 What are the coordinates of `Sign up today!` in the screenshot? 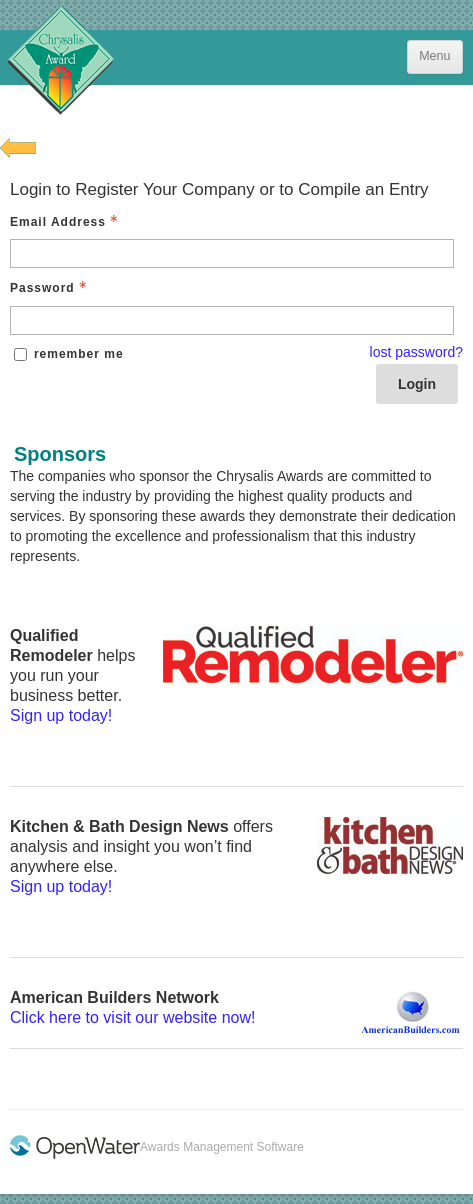 It's located at (61, 715).